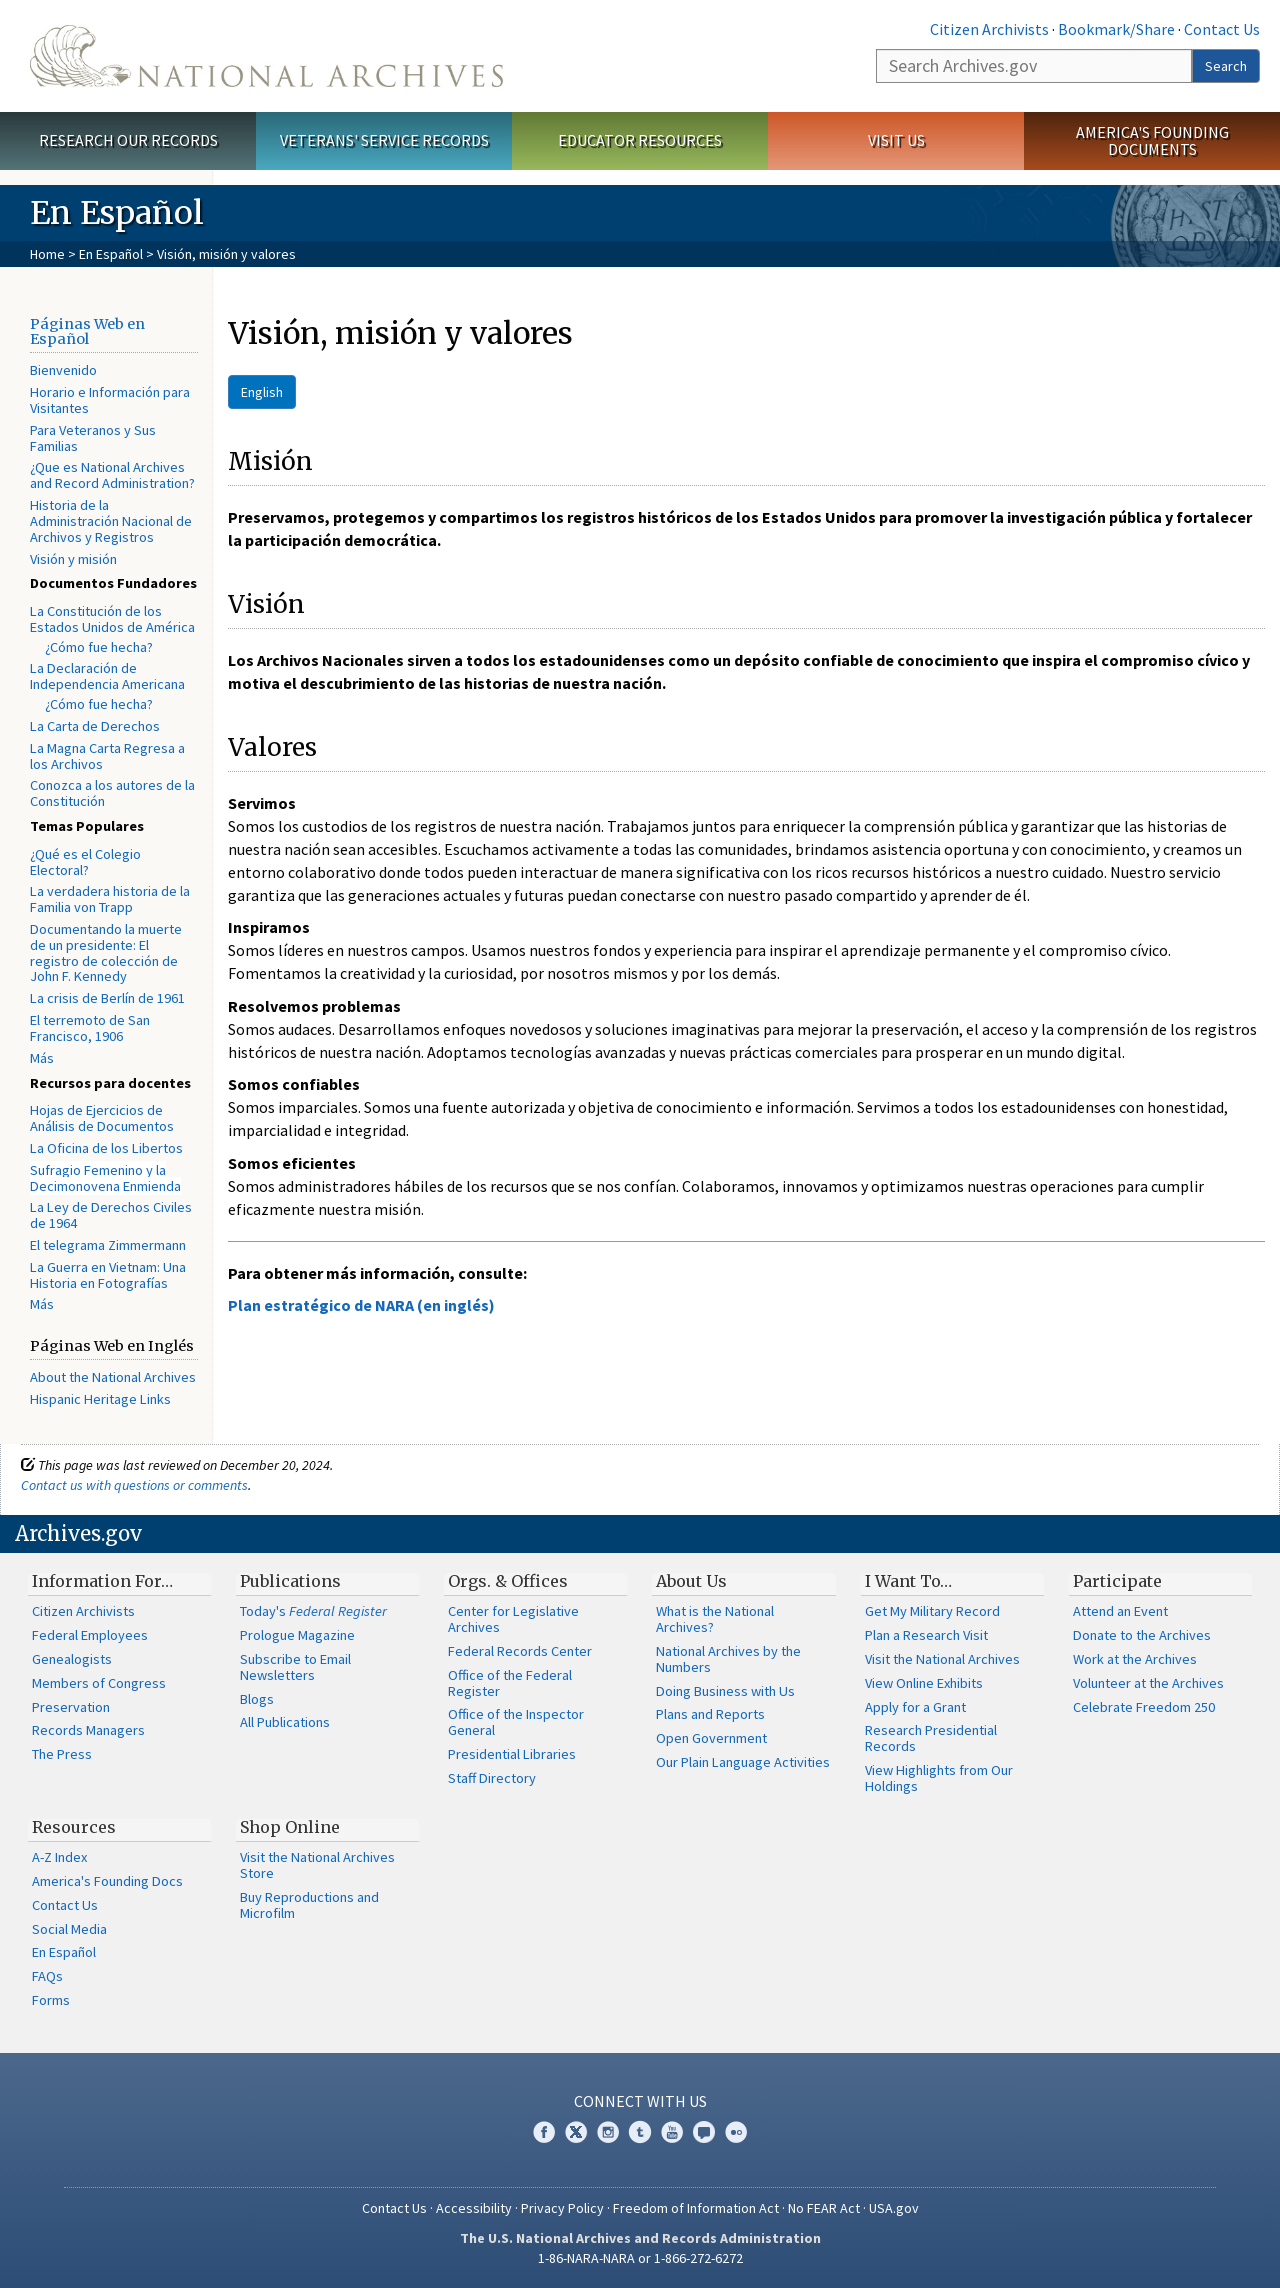 This screenshot has height=2288, width=1280. I want to click on America's Founding Documents, so click(1152, 140).